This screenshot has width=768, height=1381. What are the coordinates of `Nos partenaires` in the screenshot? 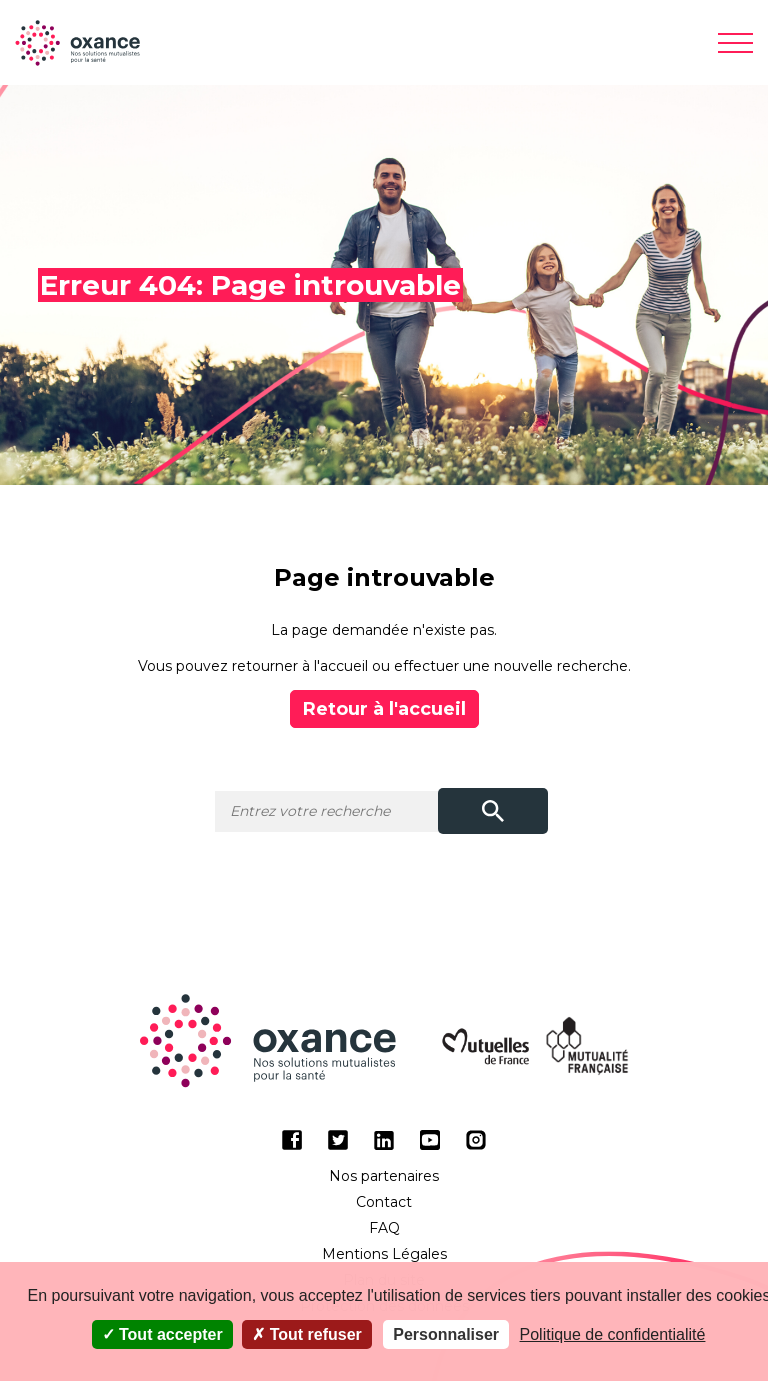 It's located at (384, 1176).